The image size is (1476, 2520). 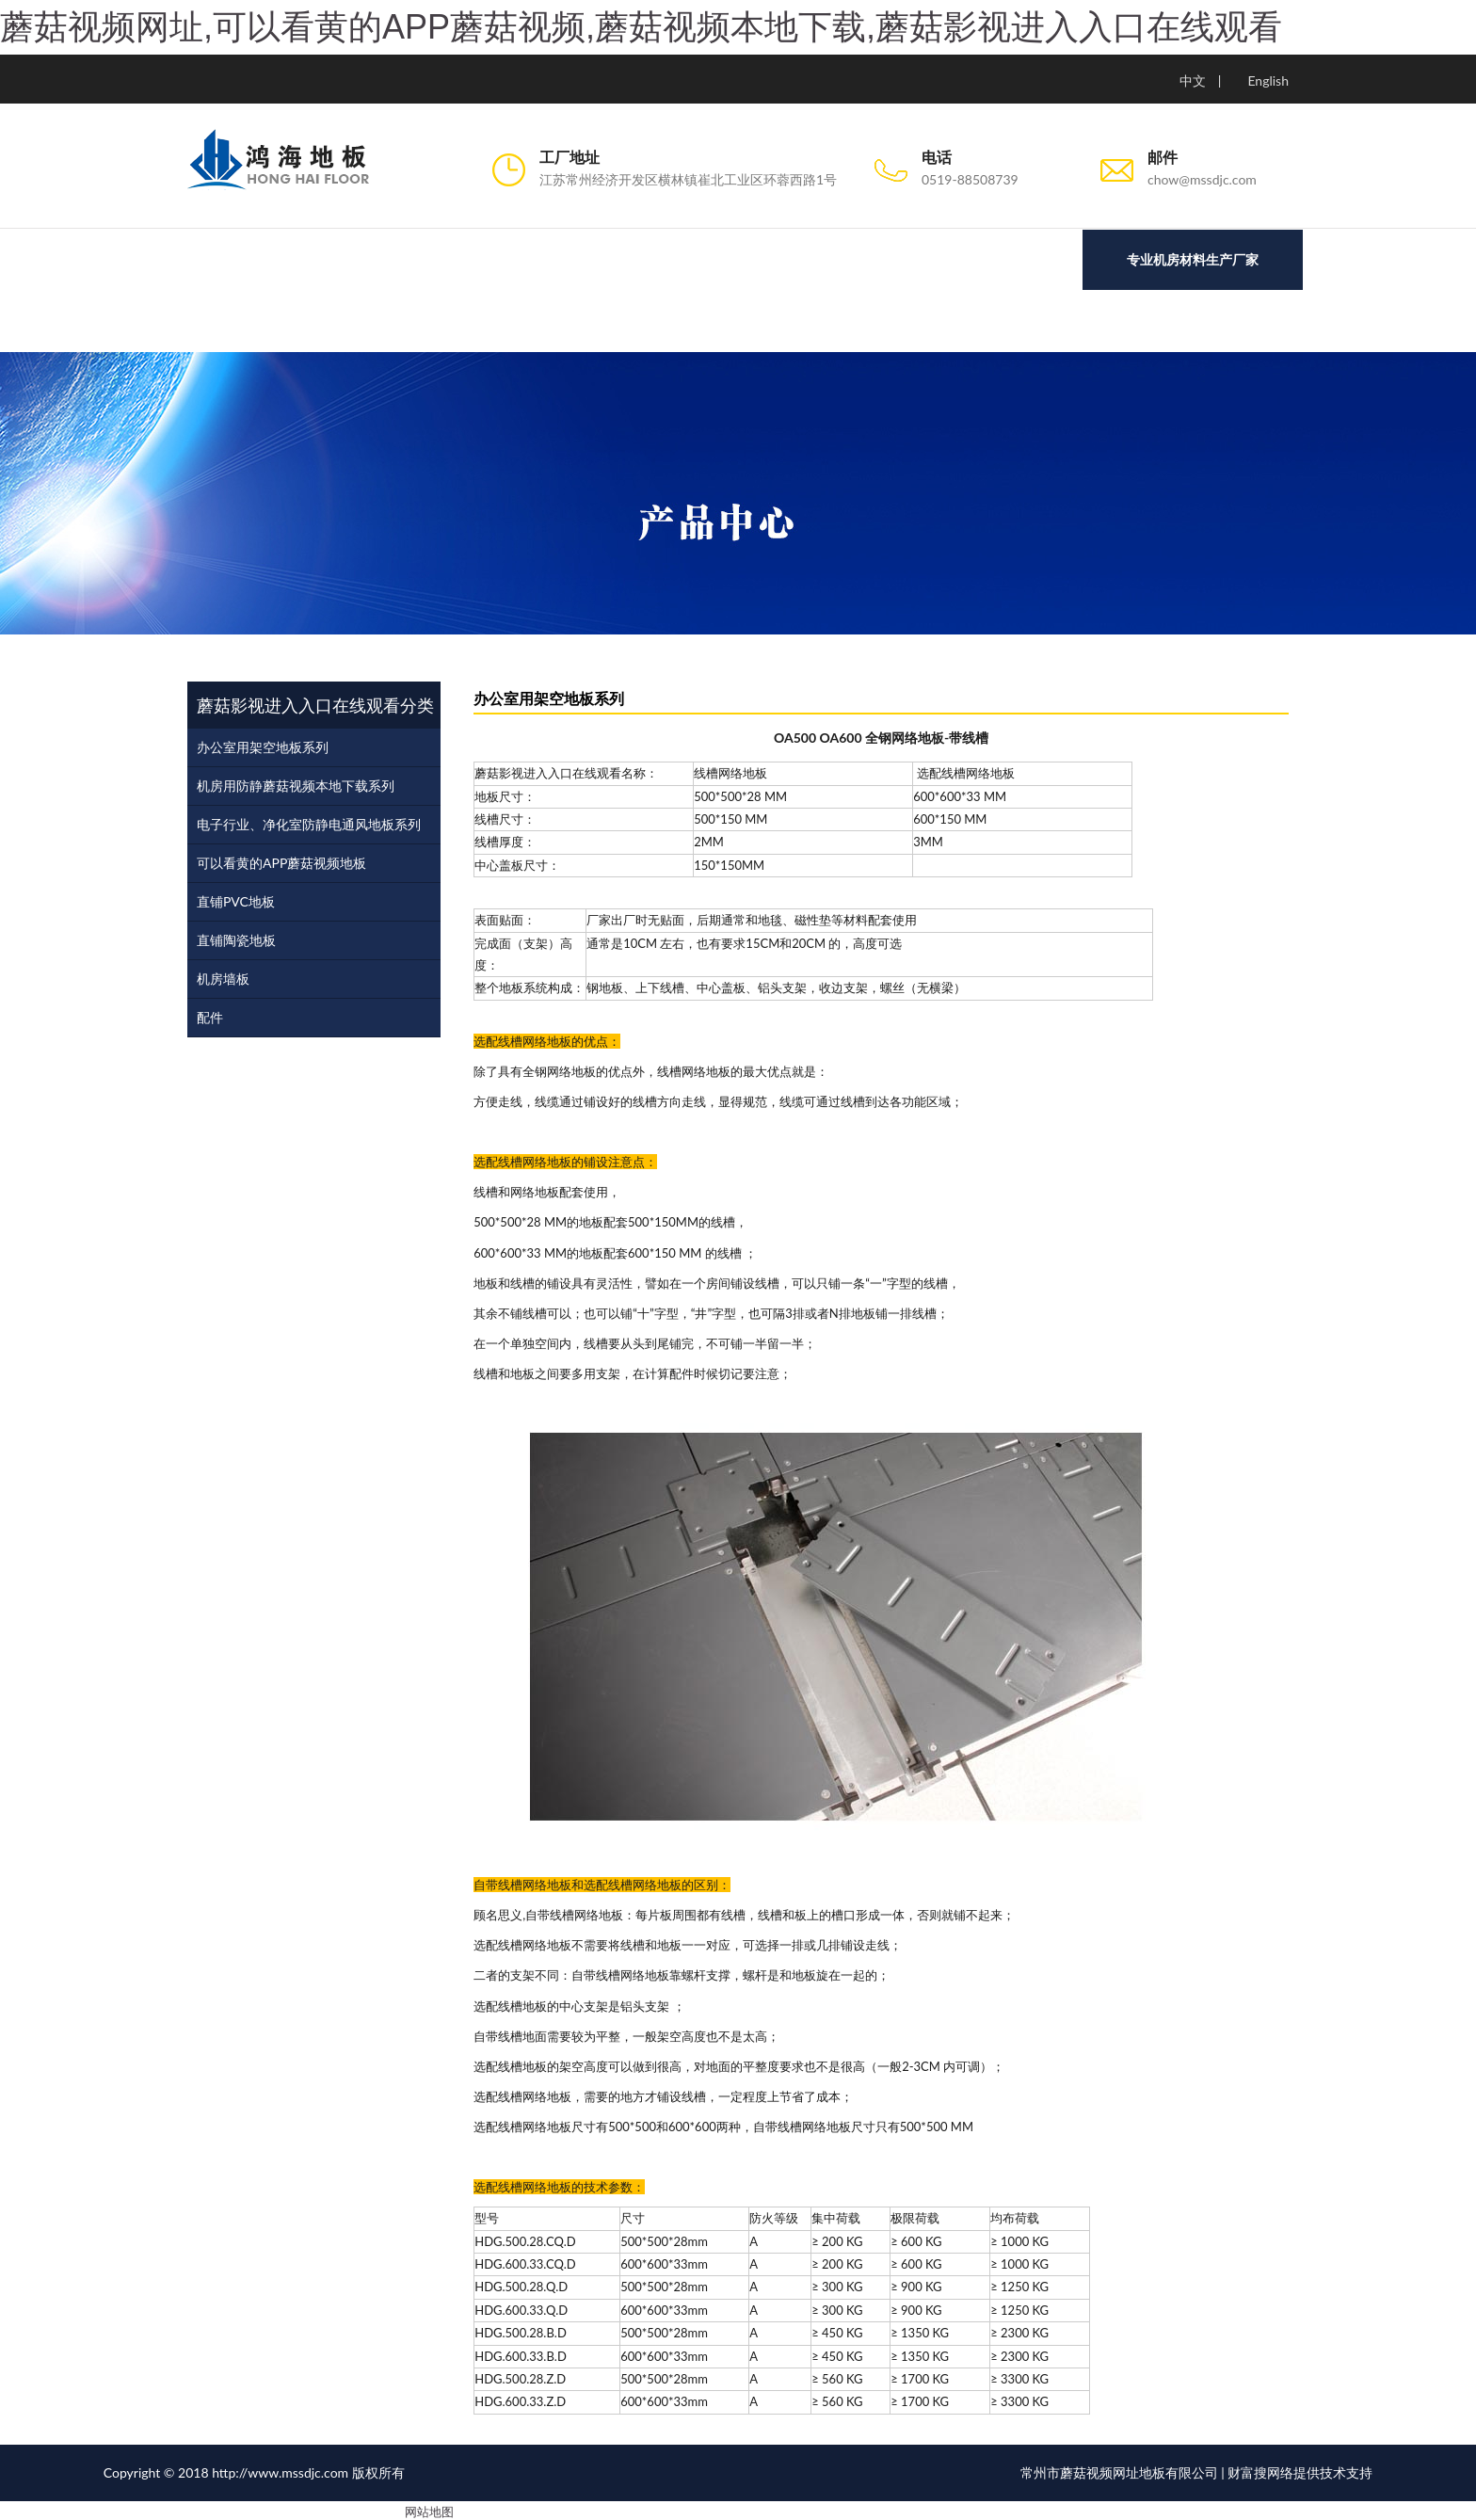 What do you see at coordinates (1192, 80) in the screenshot?
I see `中文` at bounding box center [1192, 80].